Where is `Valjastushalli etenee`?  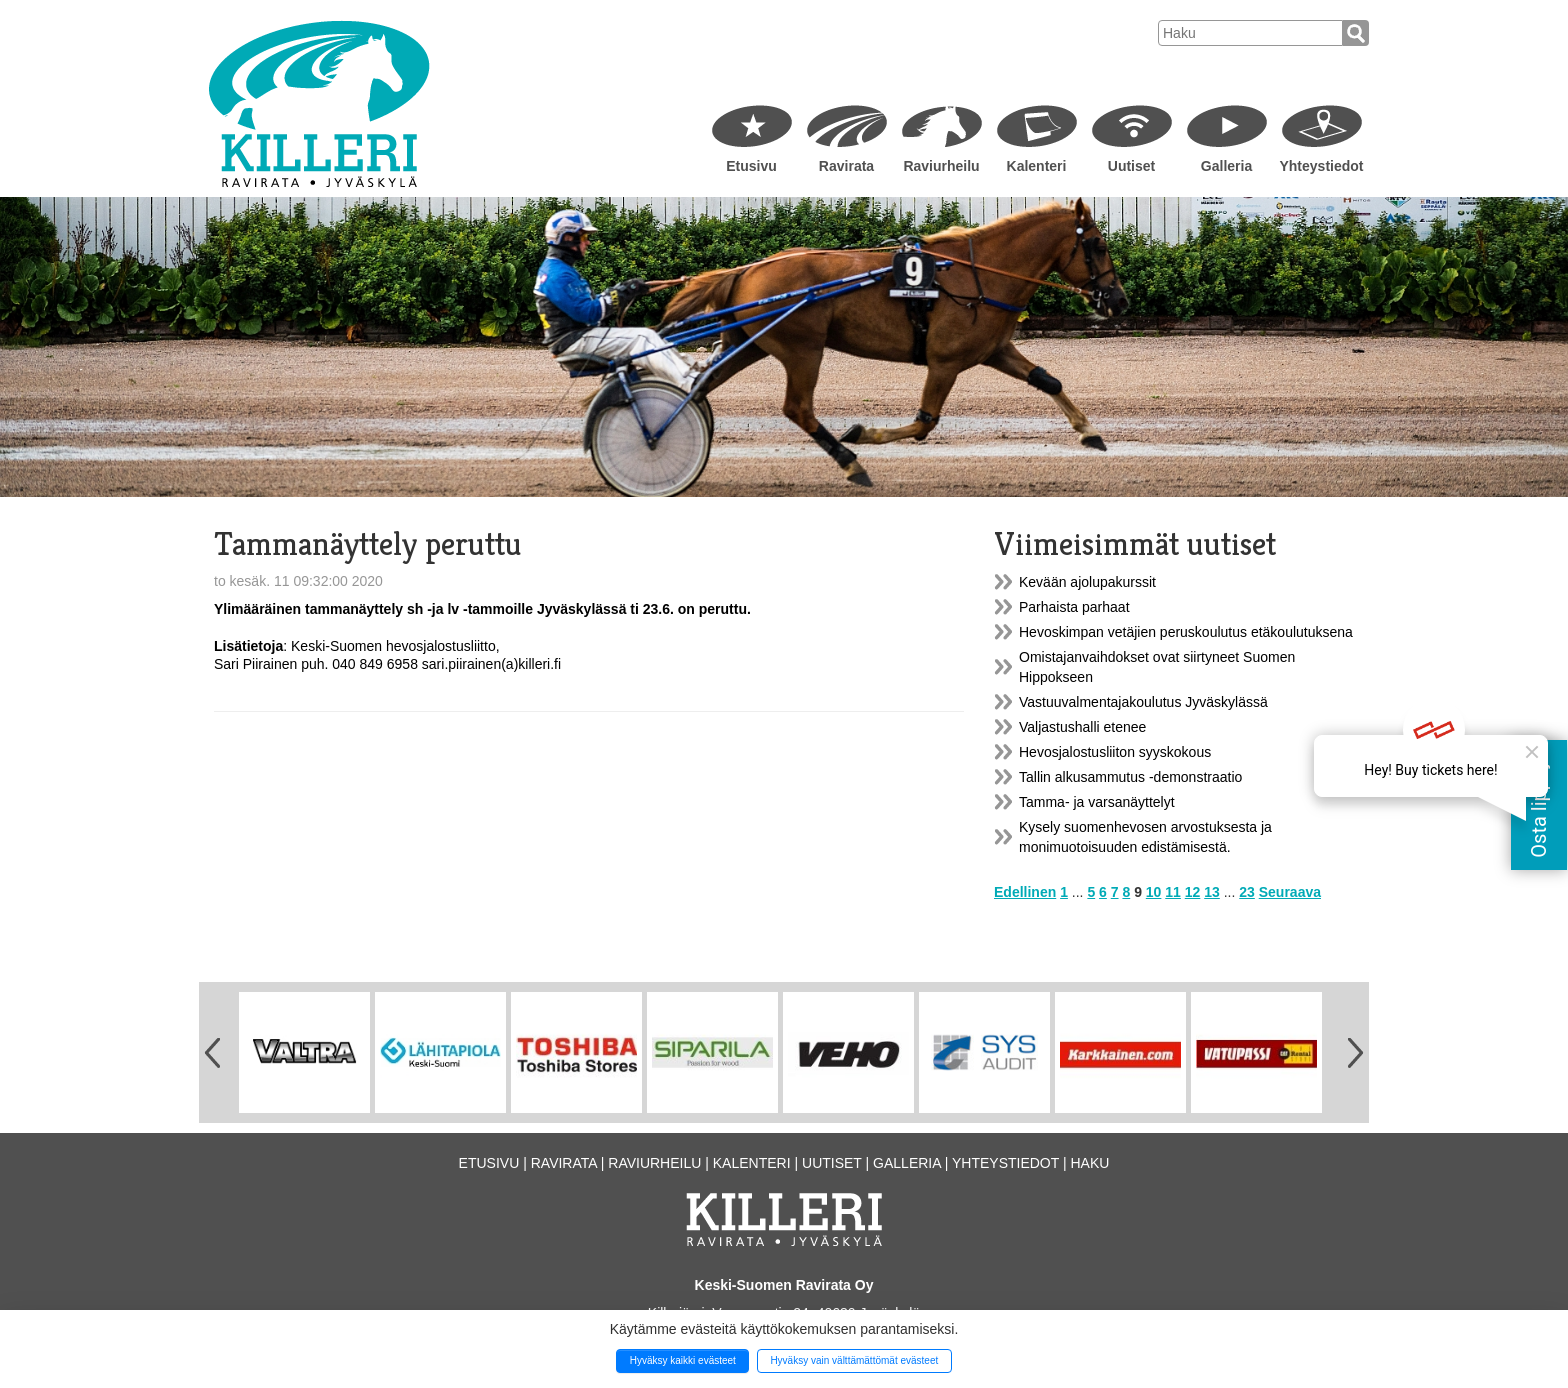
Valjastushalli etenee is located at coordinates (1082, 727).